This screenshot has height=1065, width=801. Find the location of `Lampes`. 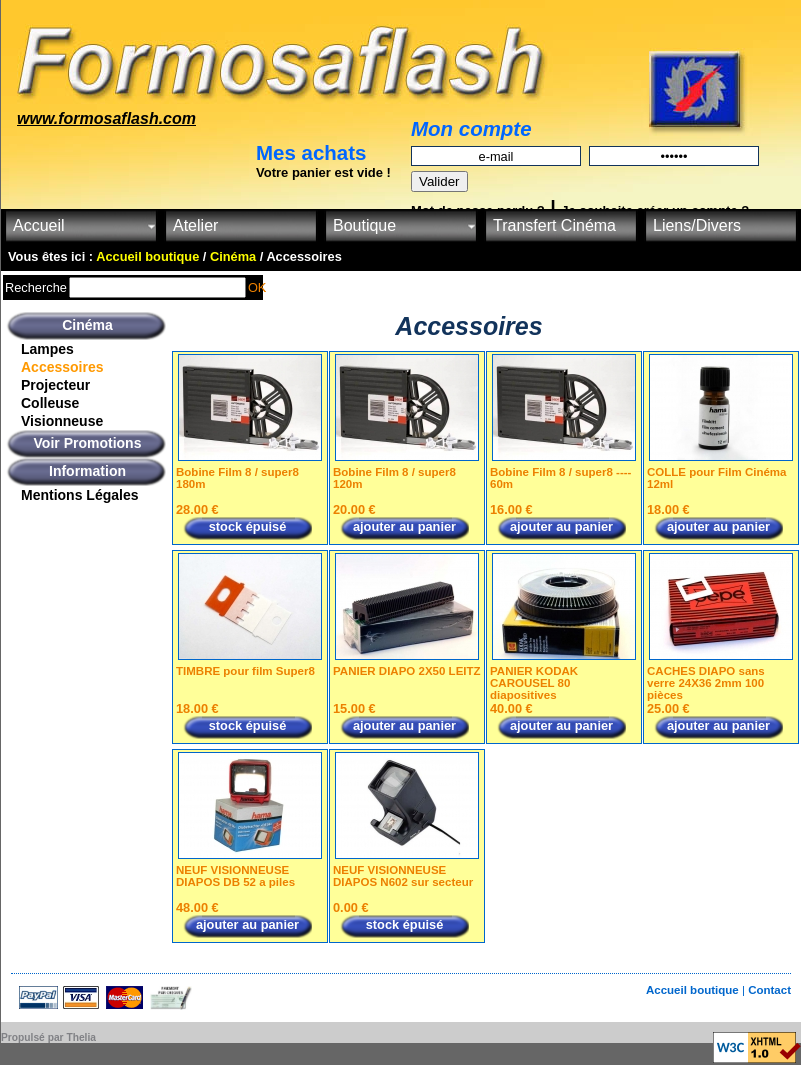

Lampes is located at coordinates (47, 349).